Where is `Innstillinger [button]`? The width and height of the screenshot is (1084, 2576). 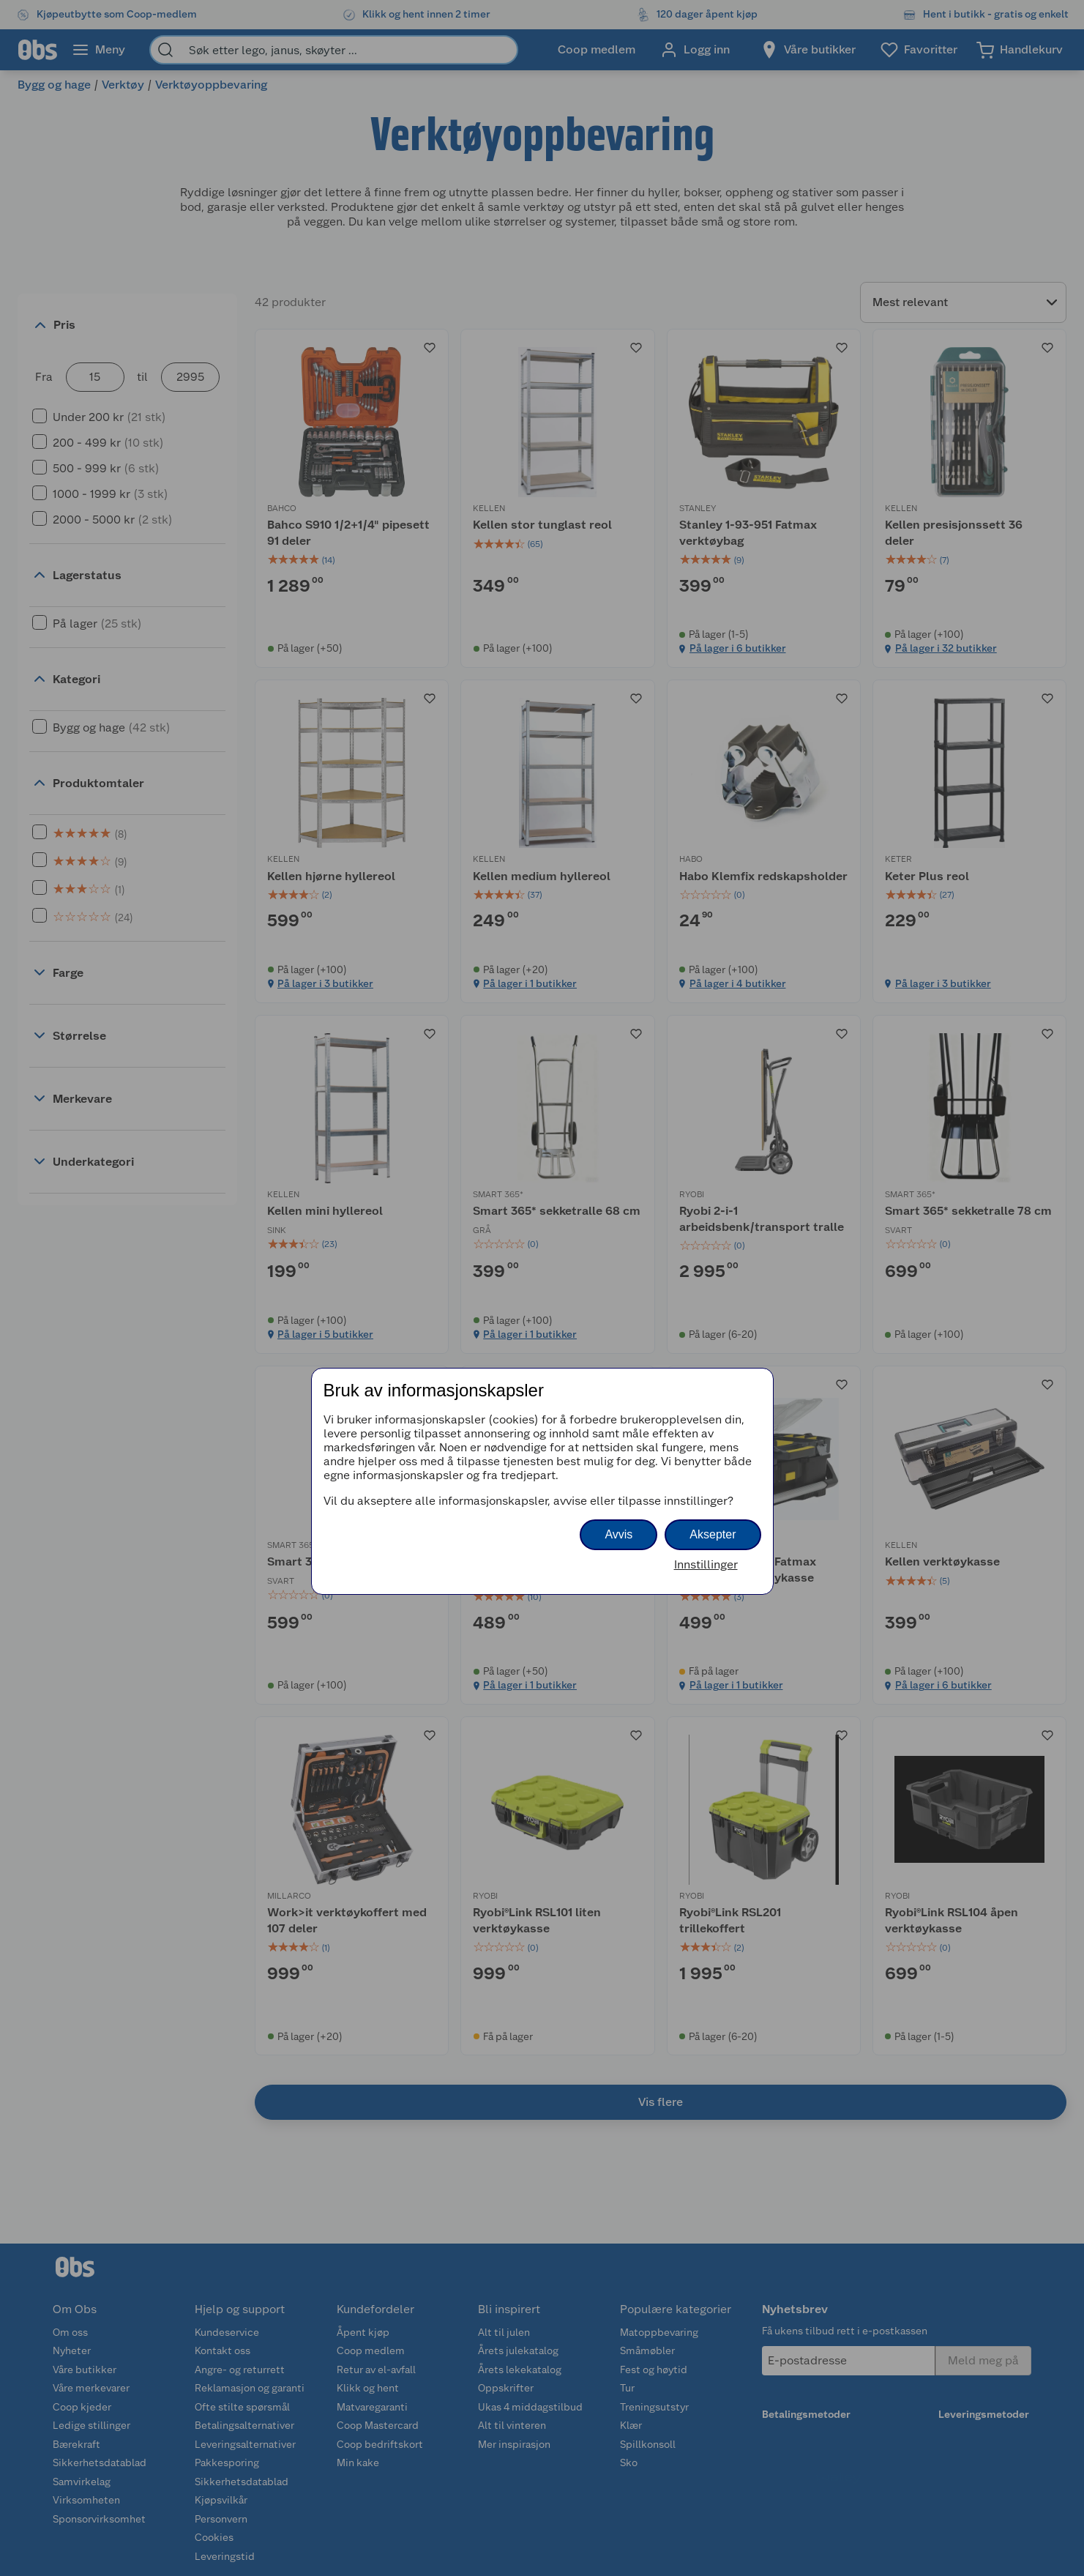 Innstillinger [button] is located at coordinates (706, 1564).